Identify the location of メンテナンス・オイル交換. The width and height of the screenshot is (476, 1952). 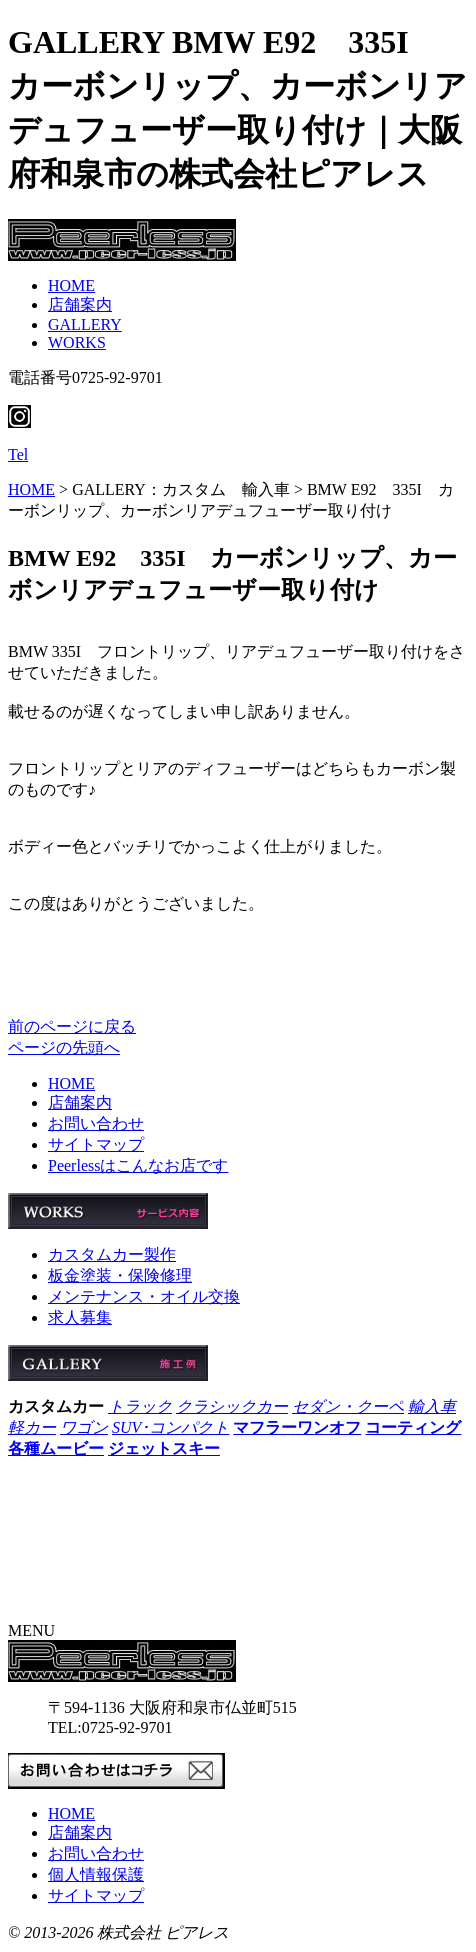
(144, 1296).